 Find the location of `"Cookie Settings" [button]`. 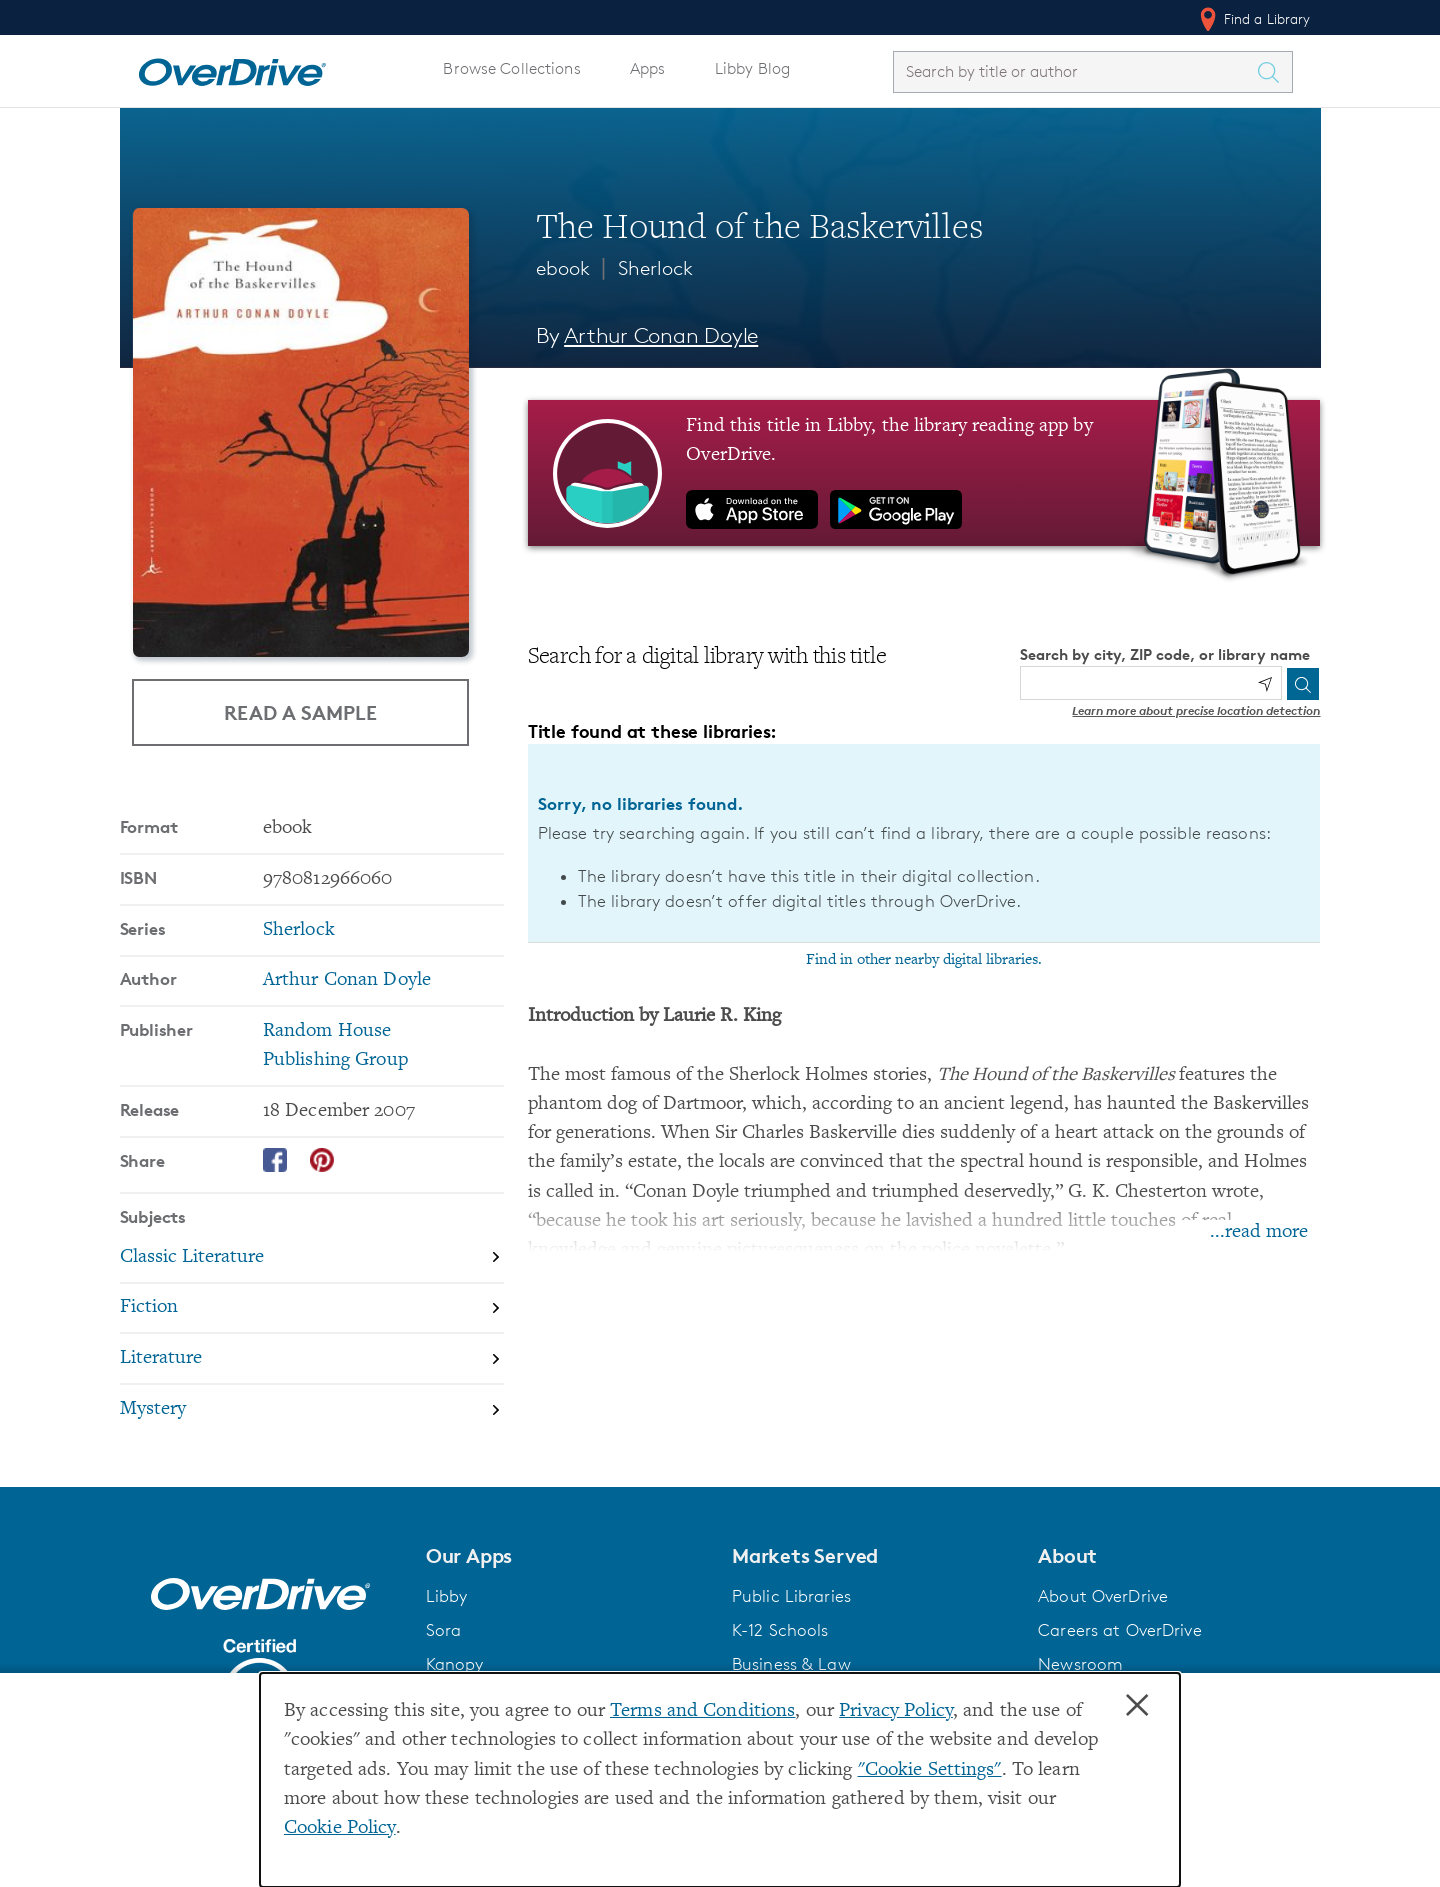

"Cookie Settings" [button] is located at coordinates (930, 1770).